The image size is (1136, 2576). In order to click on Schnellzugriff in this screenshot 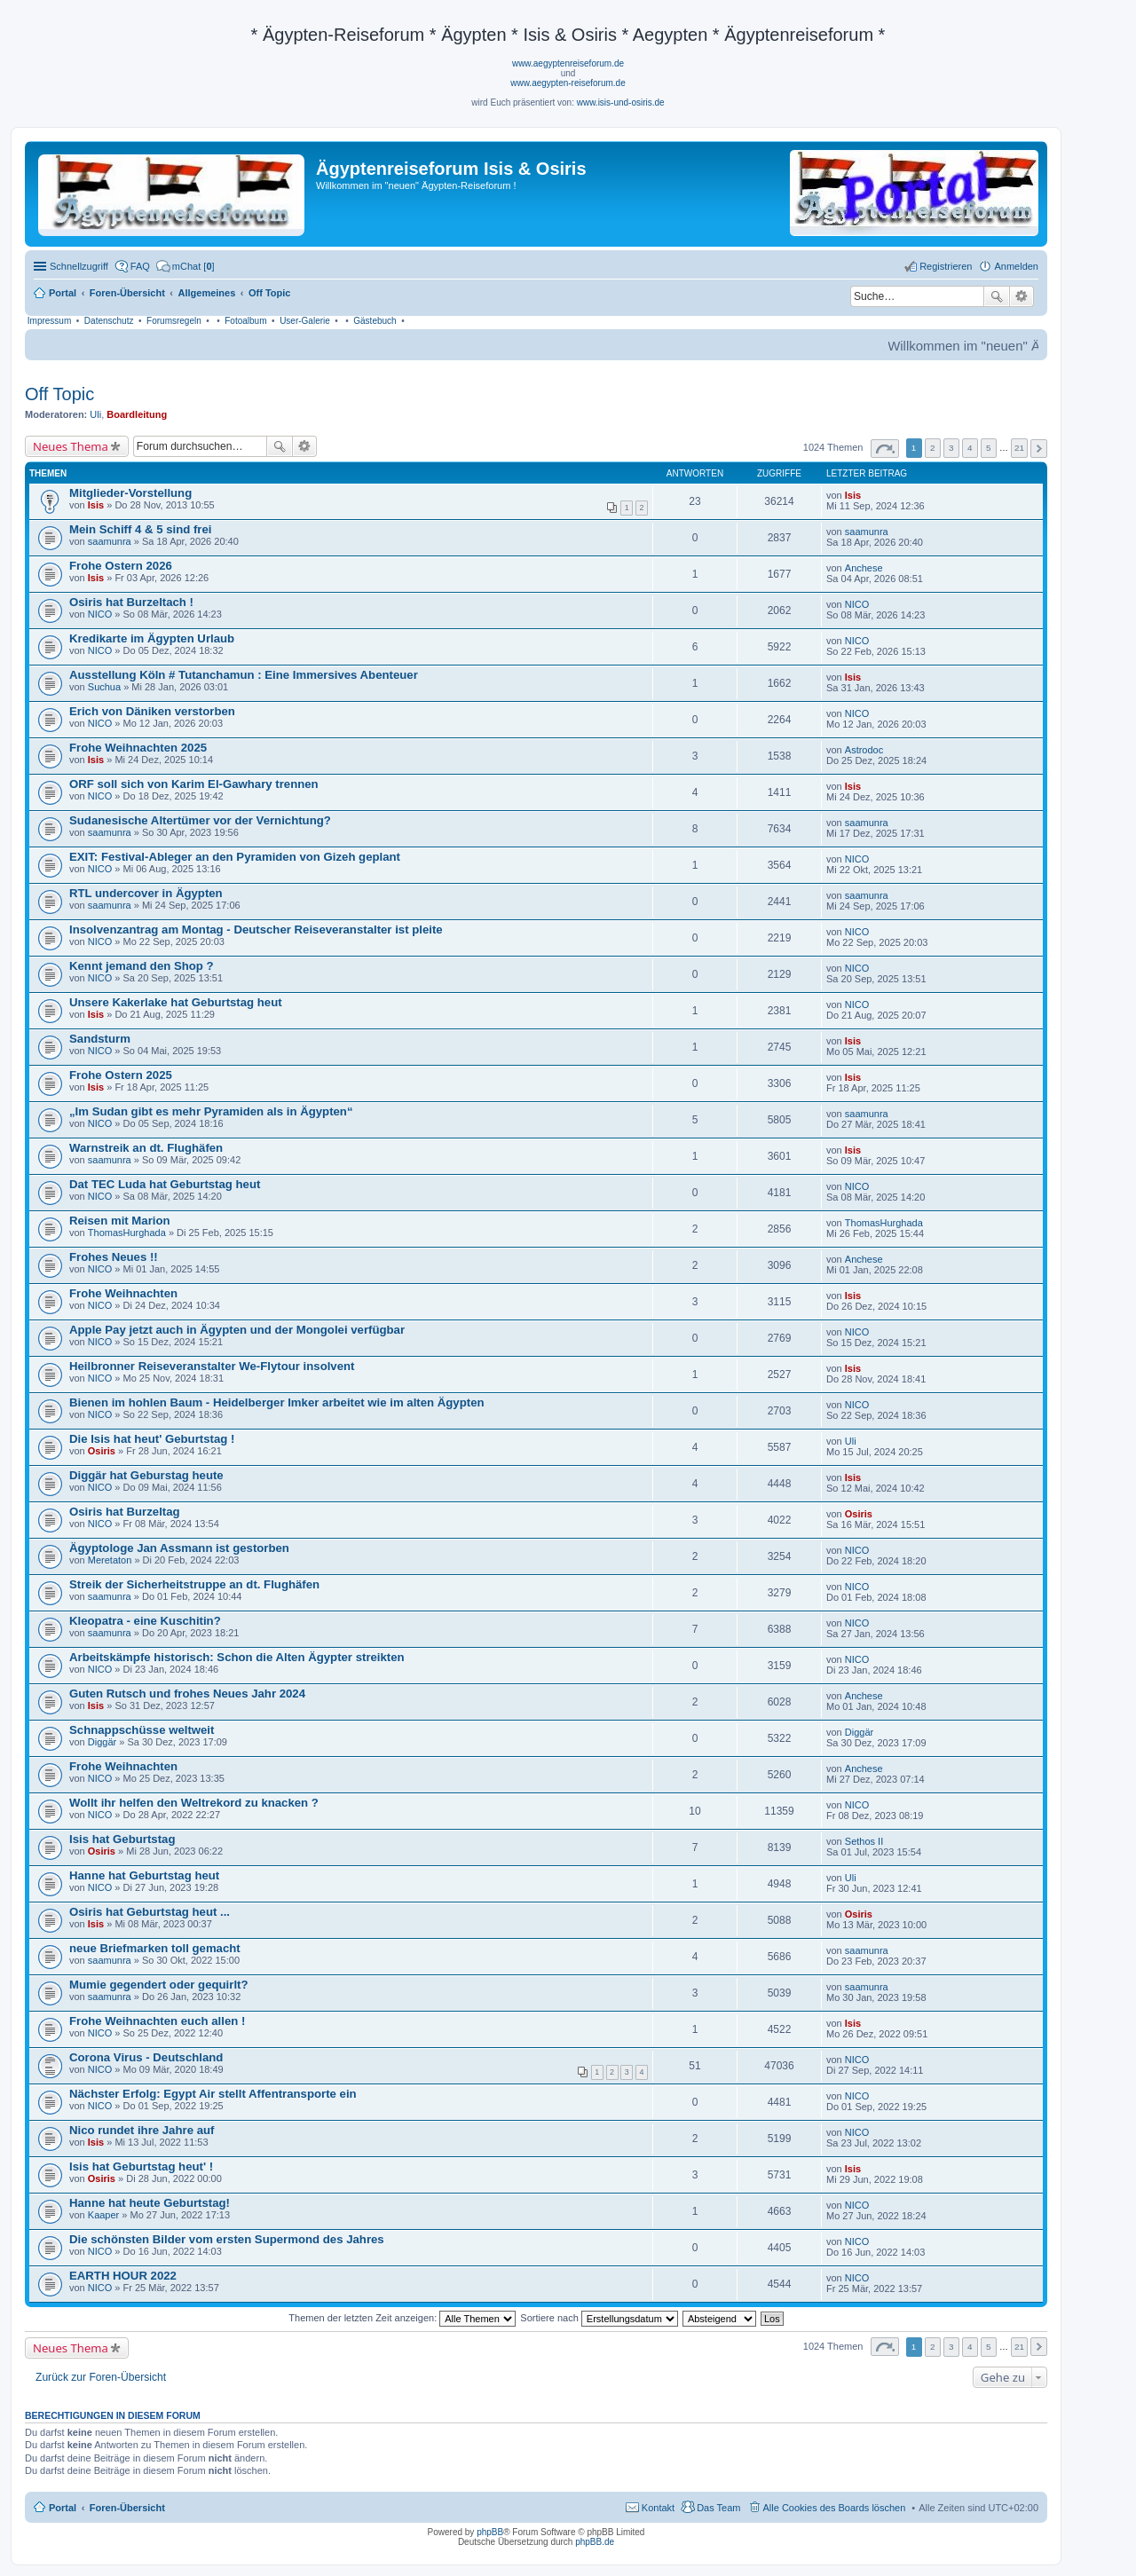, I will do `click(79, 266)`.